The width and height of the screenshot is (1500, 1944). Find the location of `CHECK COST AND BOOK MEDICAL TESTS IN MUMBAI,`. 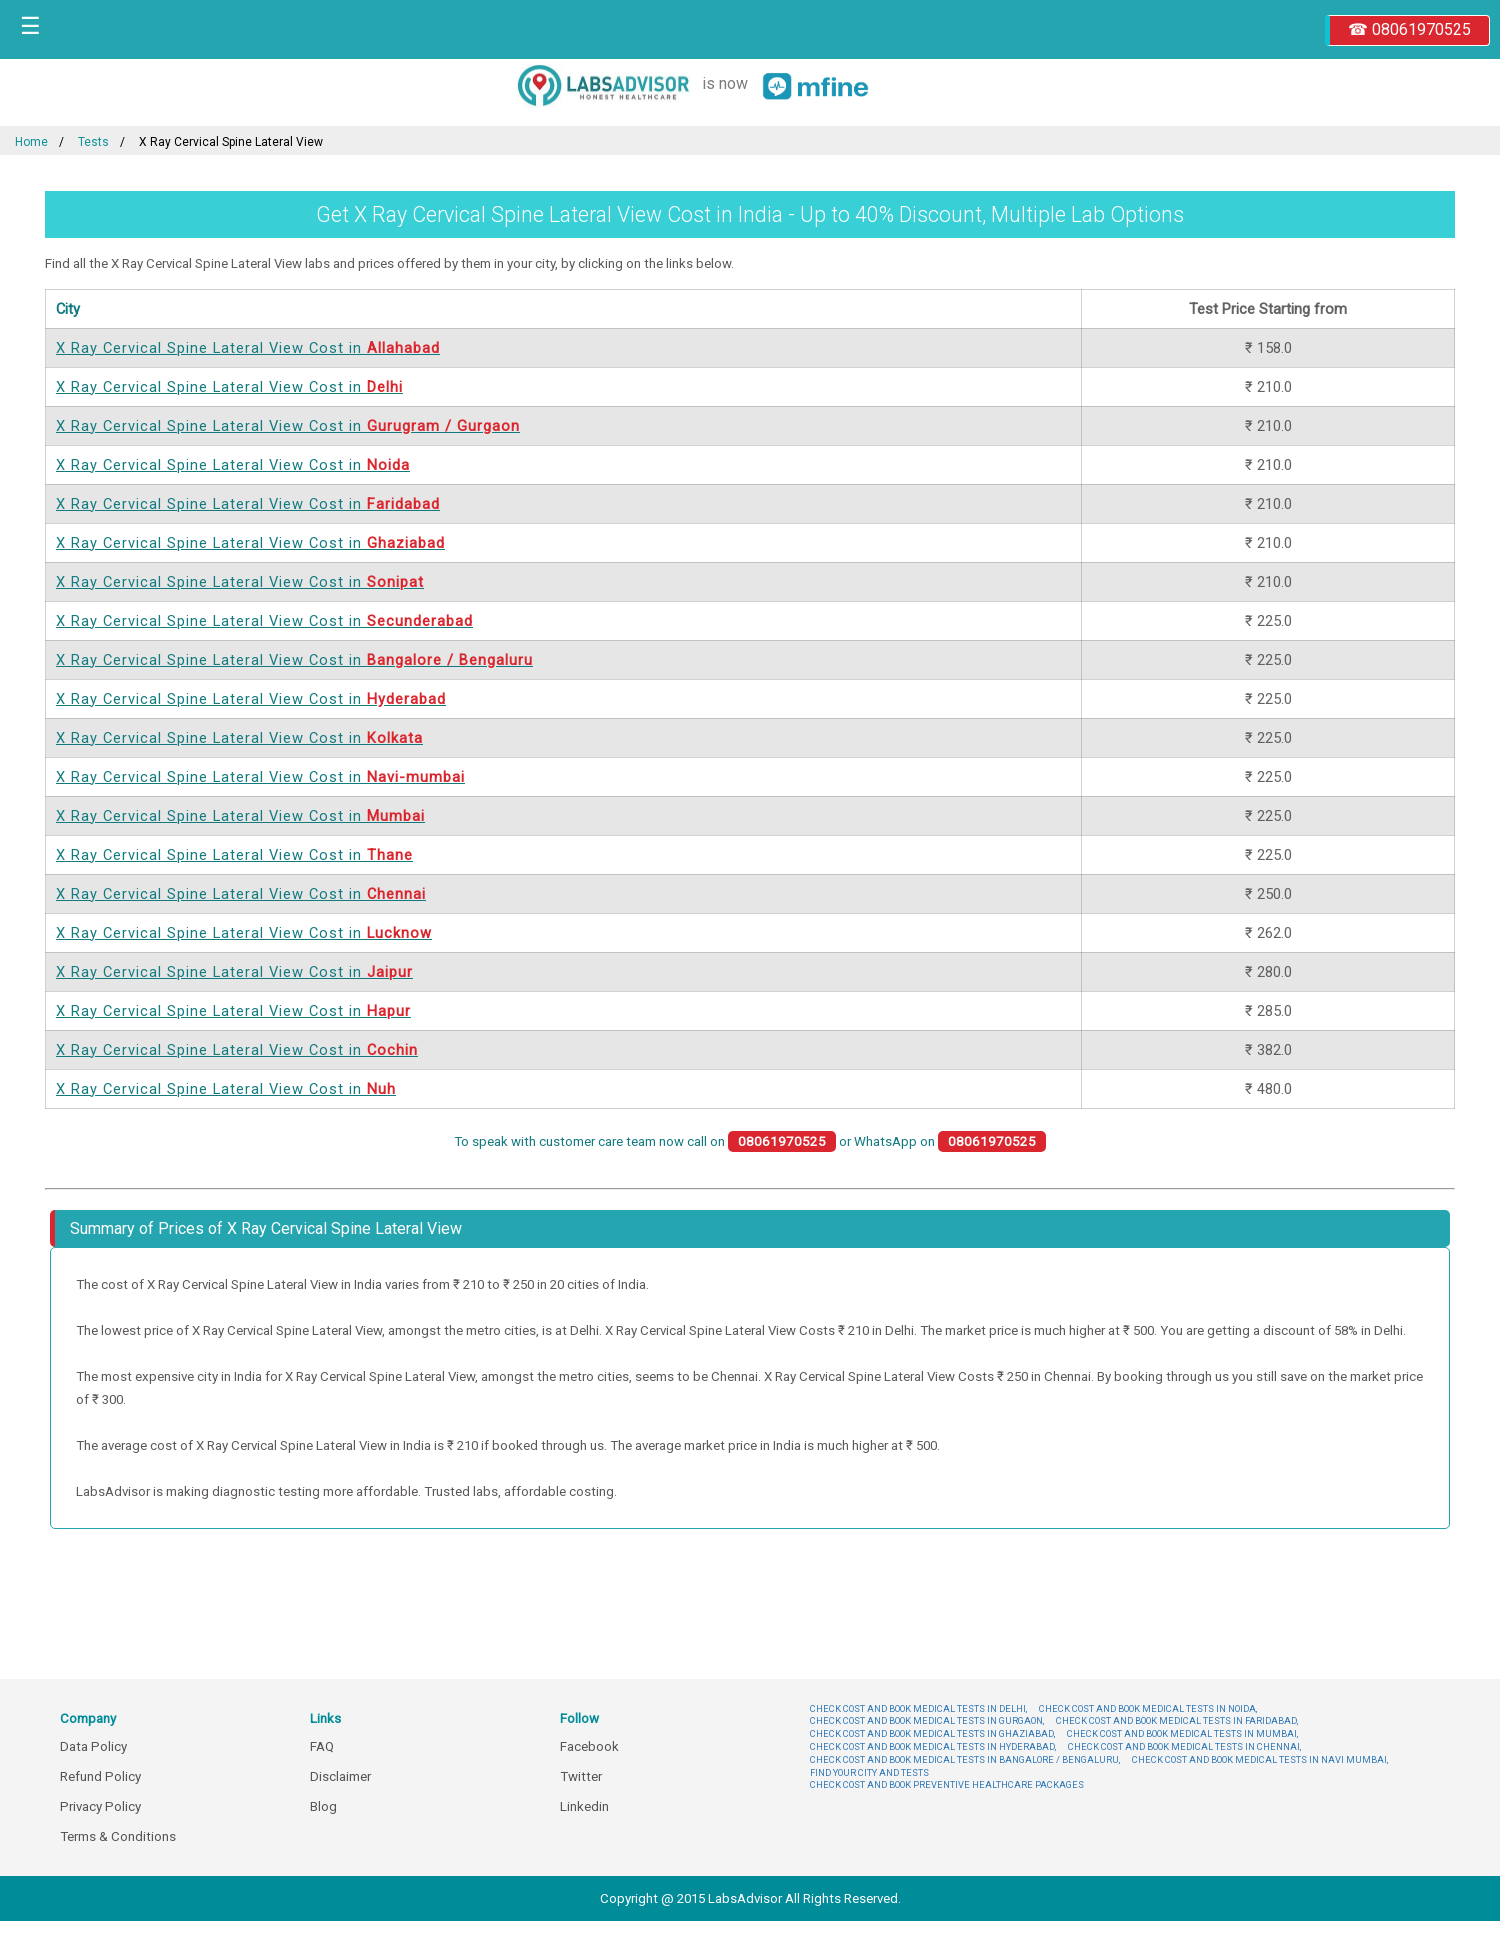

CHECK COST AND BOOK MEDICAL TESTS IN MUMBAI, is located at coordinates (1182, 1733).